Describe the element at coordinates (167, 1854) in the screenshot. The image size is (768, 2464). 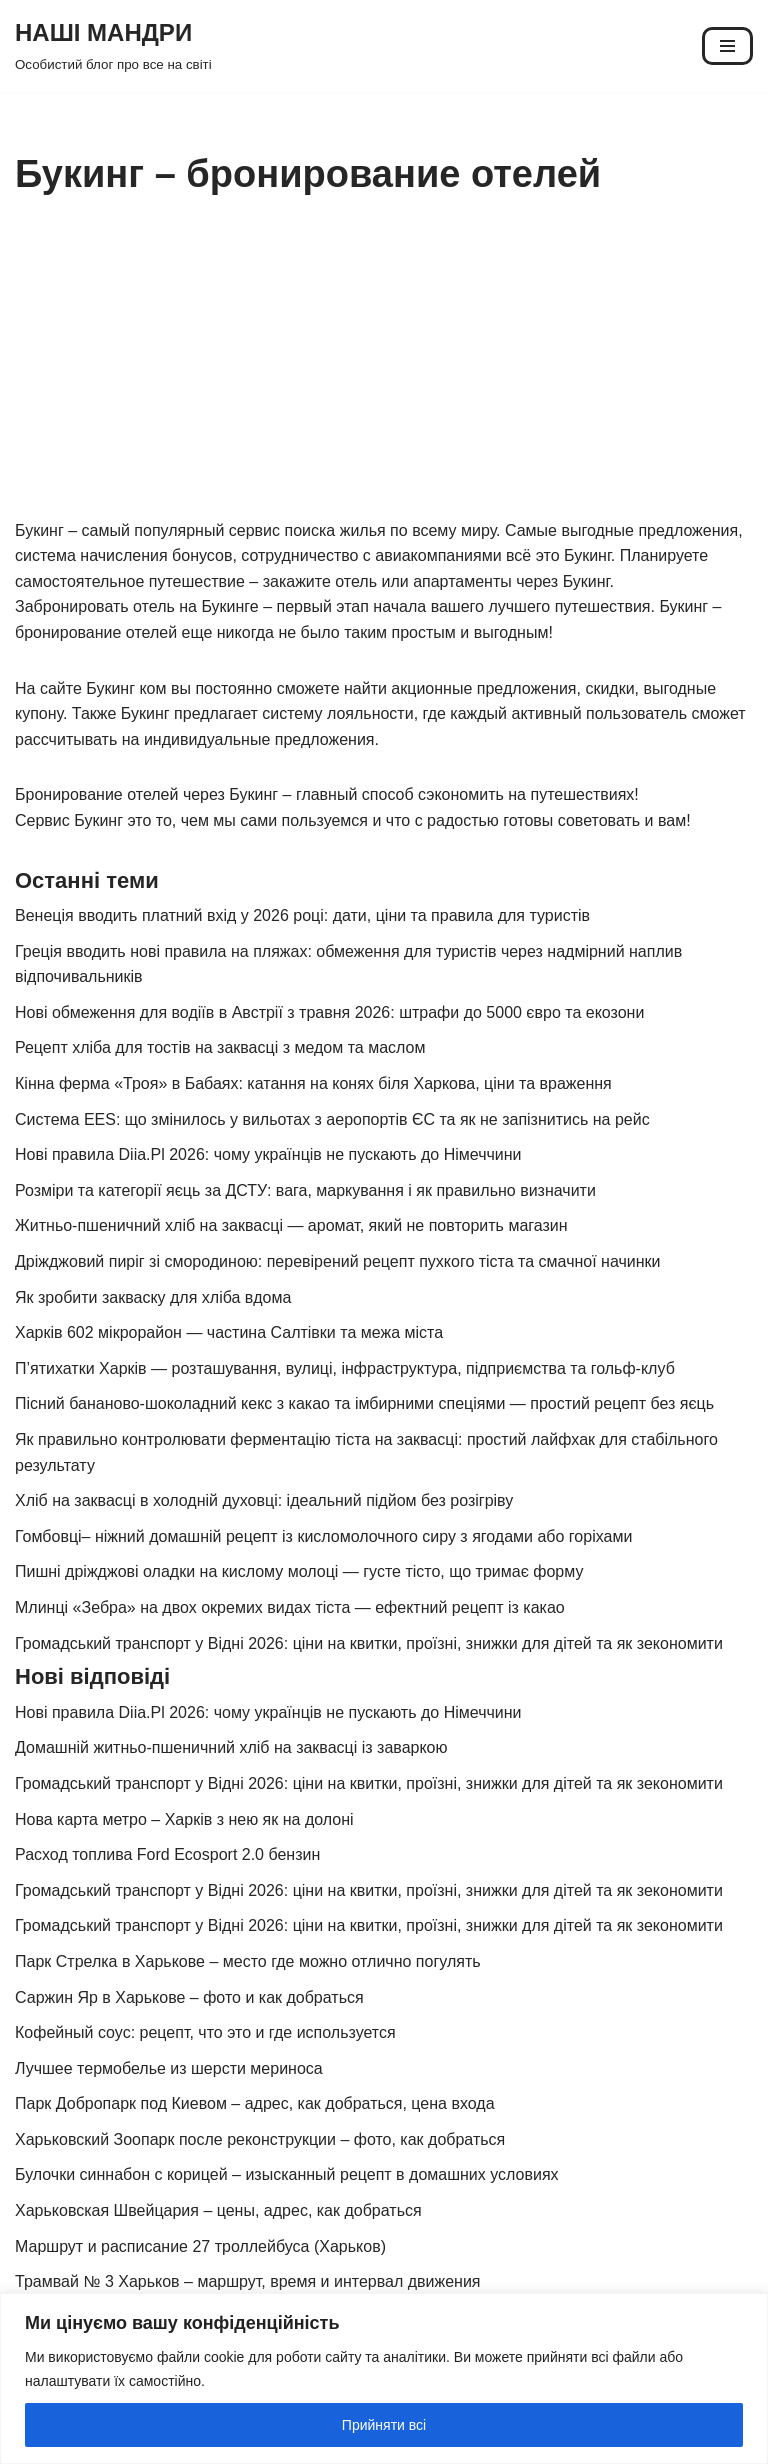
I see `Расход топлива Ford Ecosport 2.0 бензин` at that location.